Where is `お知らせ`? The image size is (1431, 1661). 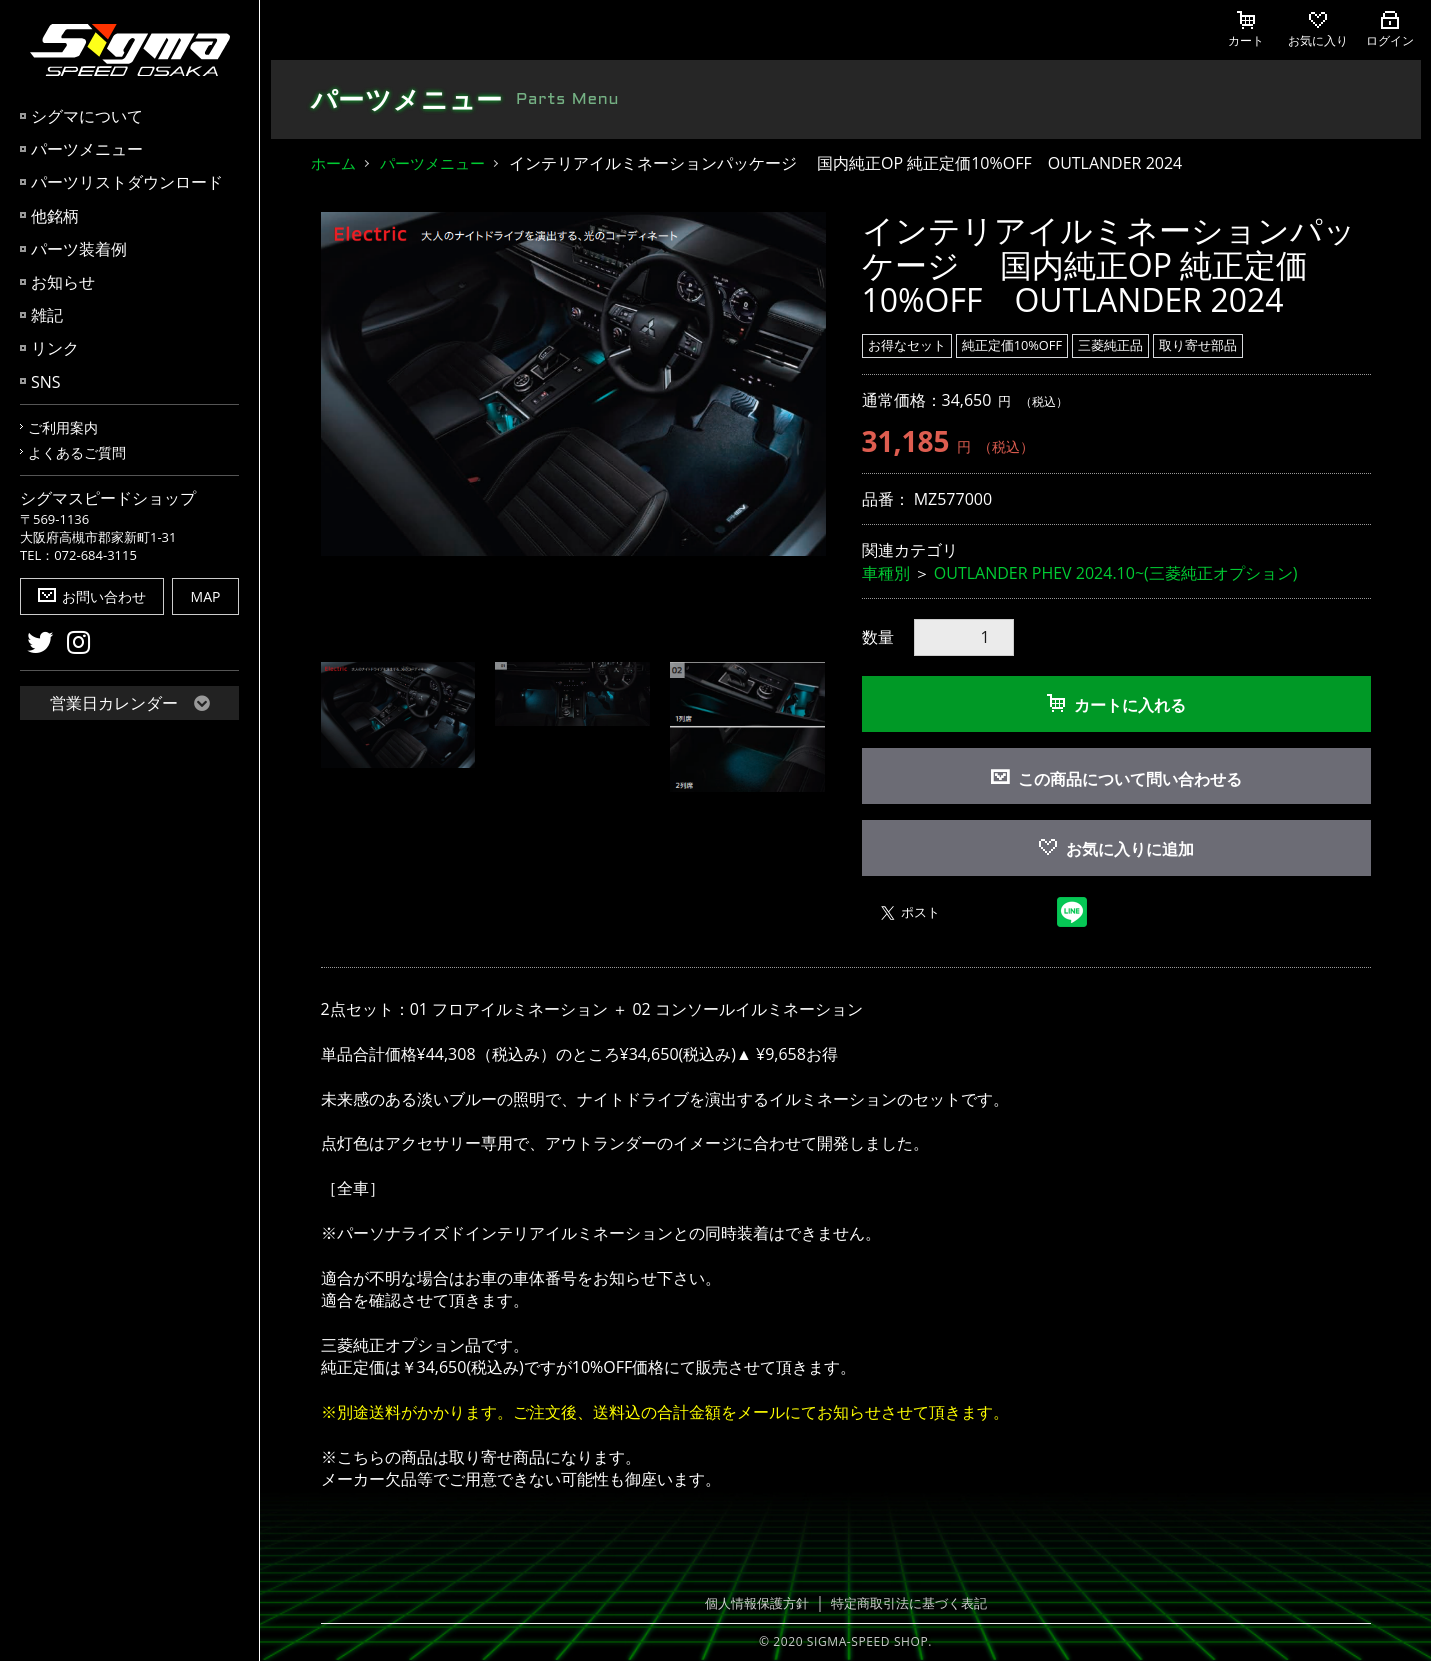
お知らせ is located at coordinates (63, 282).